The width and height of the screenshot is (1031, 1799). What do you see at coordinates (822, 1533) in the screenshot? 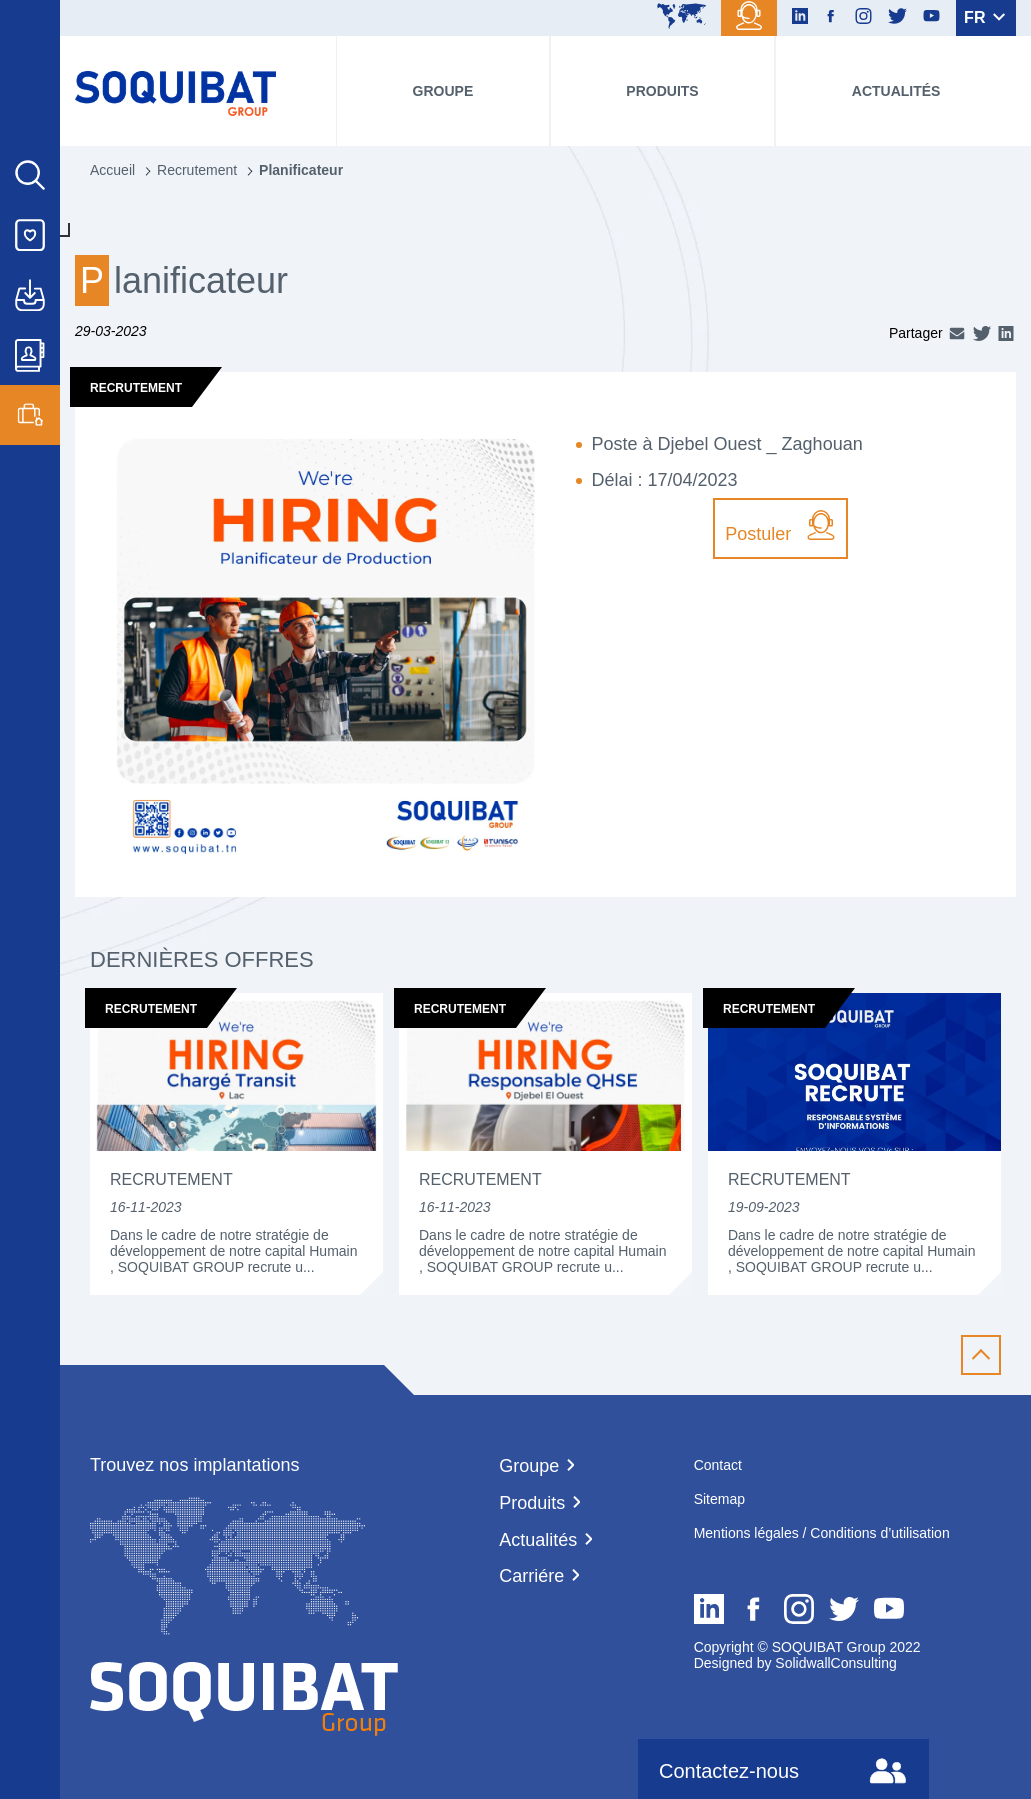
I see `Mentions légales / Conditions d’utilisation` at bounding box center [822, 1533].